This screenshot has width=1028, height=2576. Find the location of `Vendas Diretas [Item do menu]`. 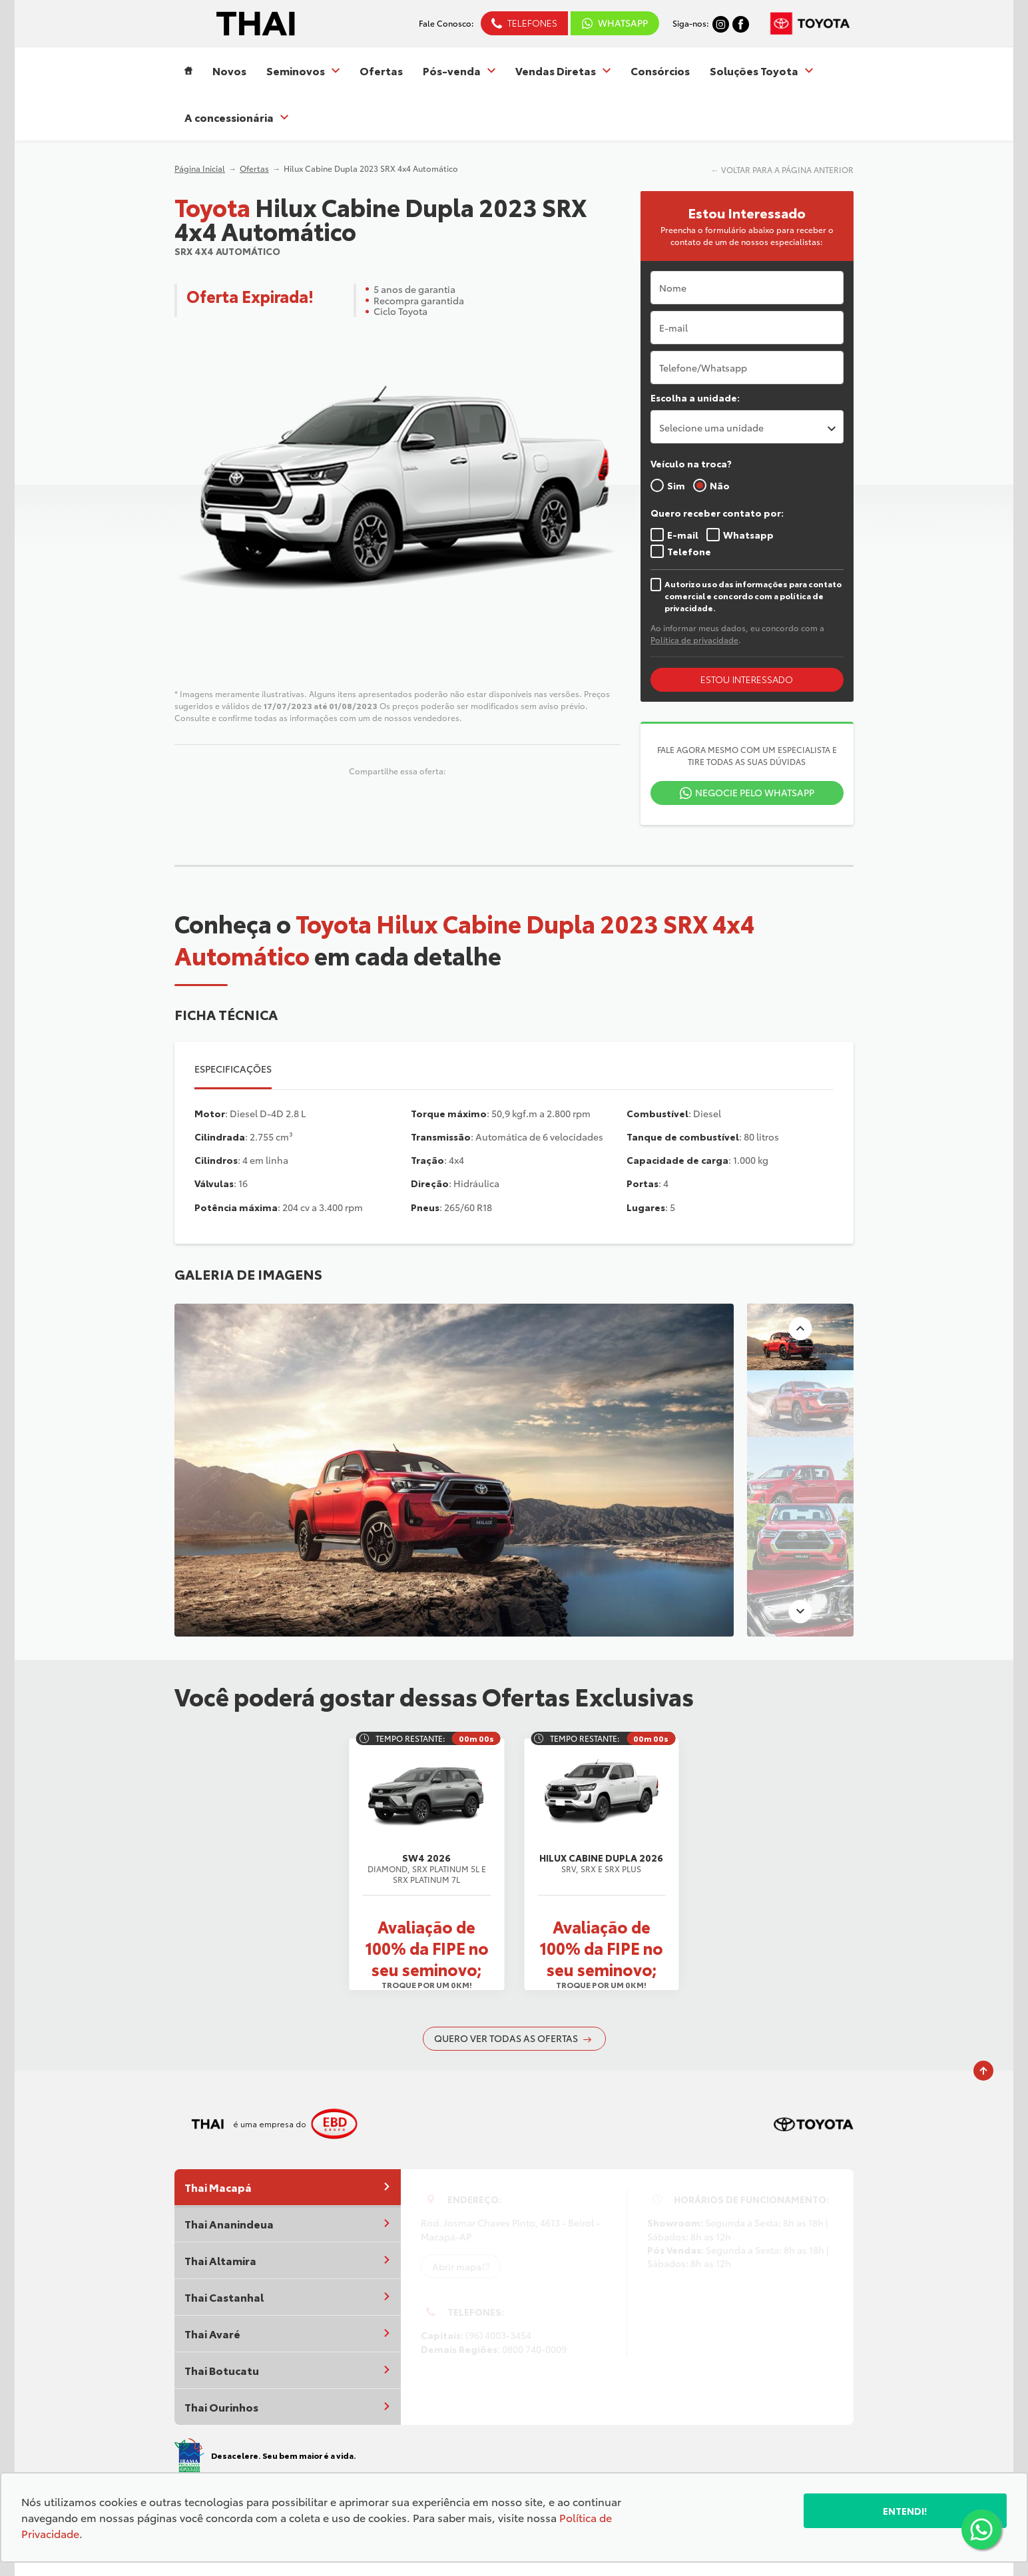

Vendas Diretas [Item do menu] is located at coordinates (563, 70).